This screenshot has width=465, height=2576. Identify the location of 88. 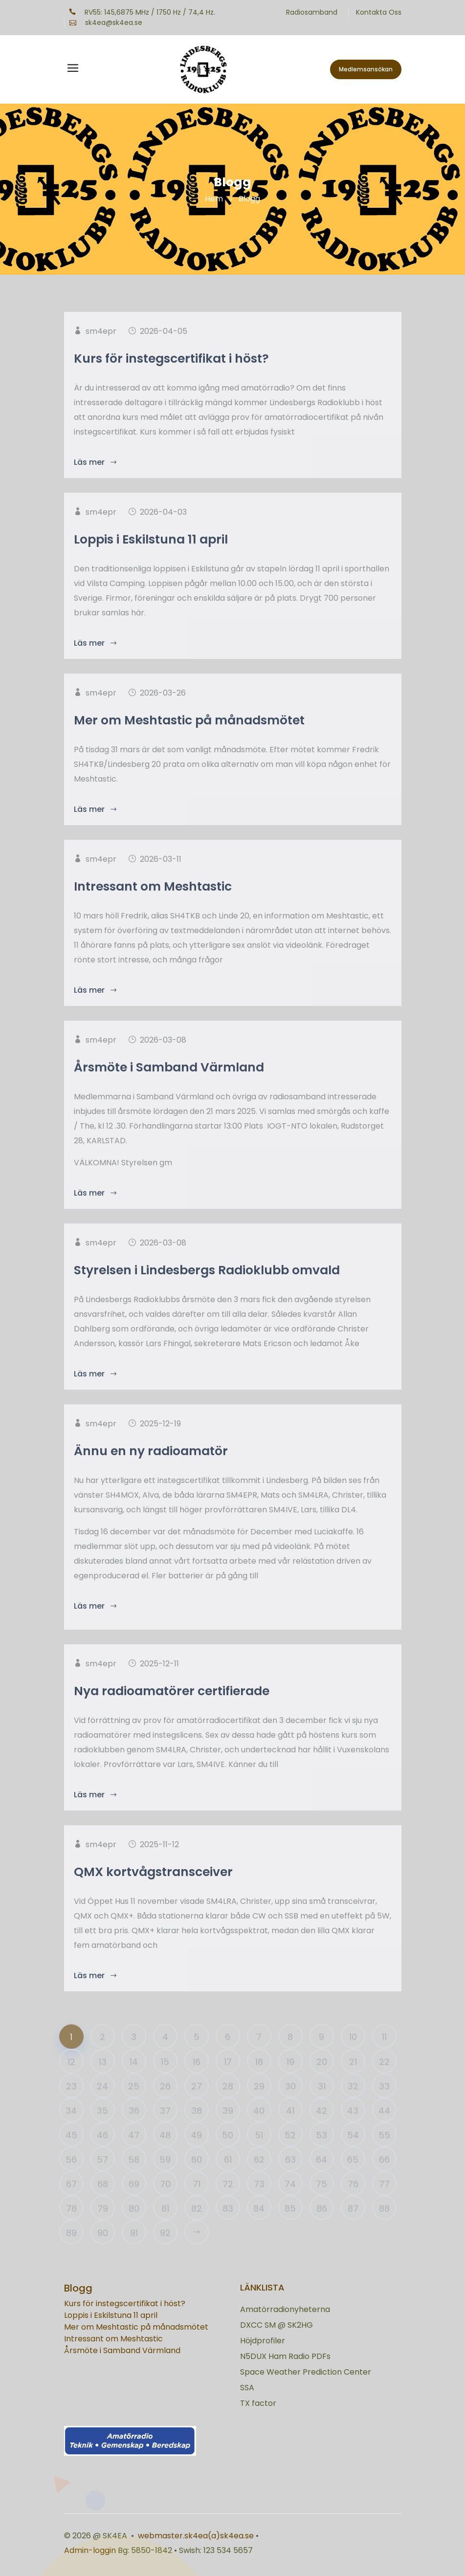
(384, 2228).